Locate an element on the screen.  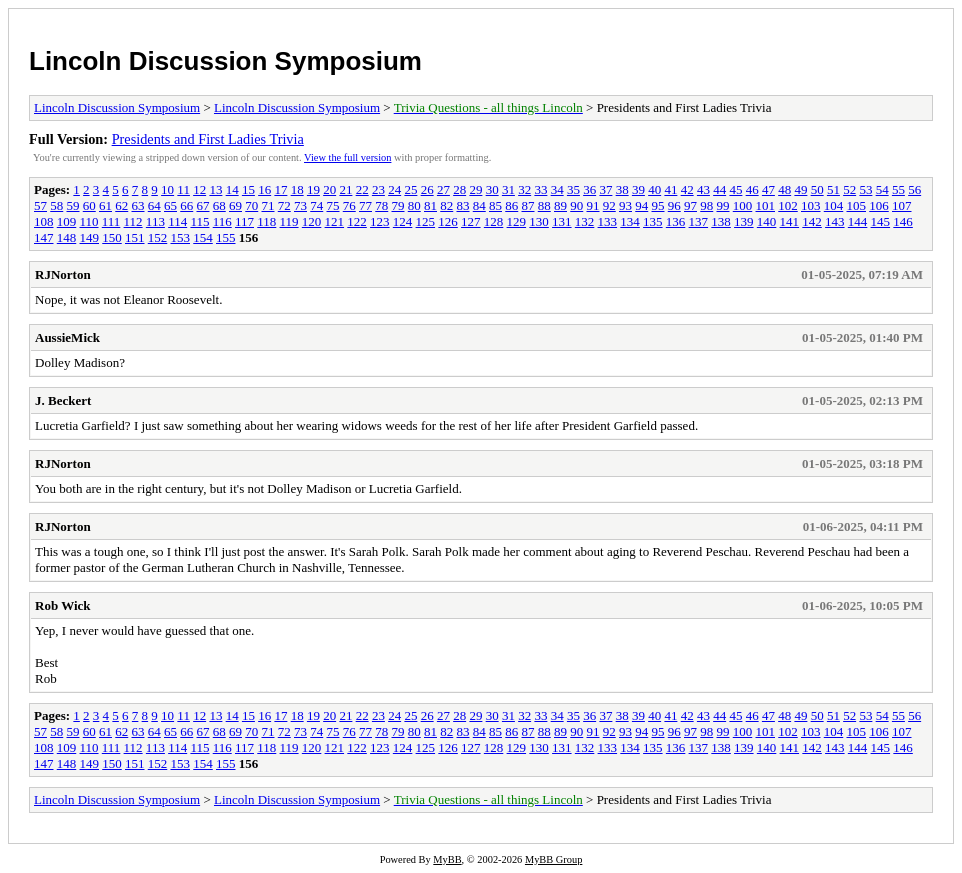
143 is located at coordinates (835, 221).